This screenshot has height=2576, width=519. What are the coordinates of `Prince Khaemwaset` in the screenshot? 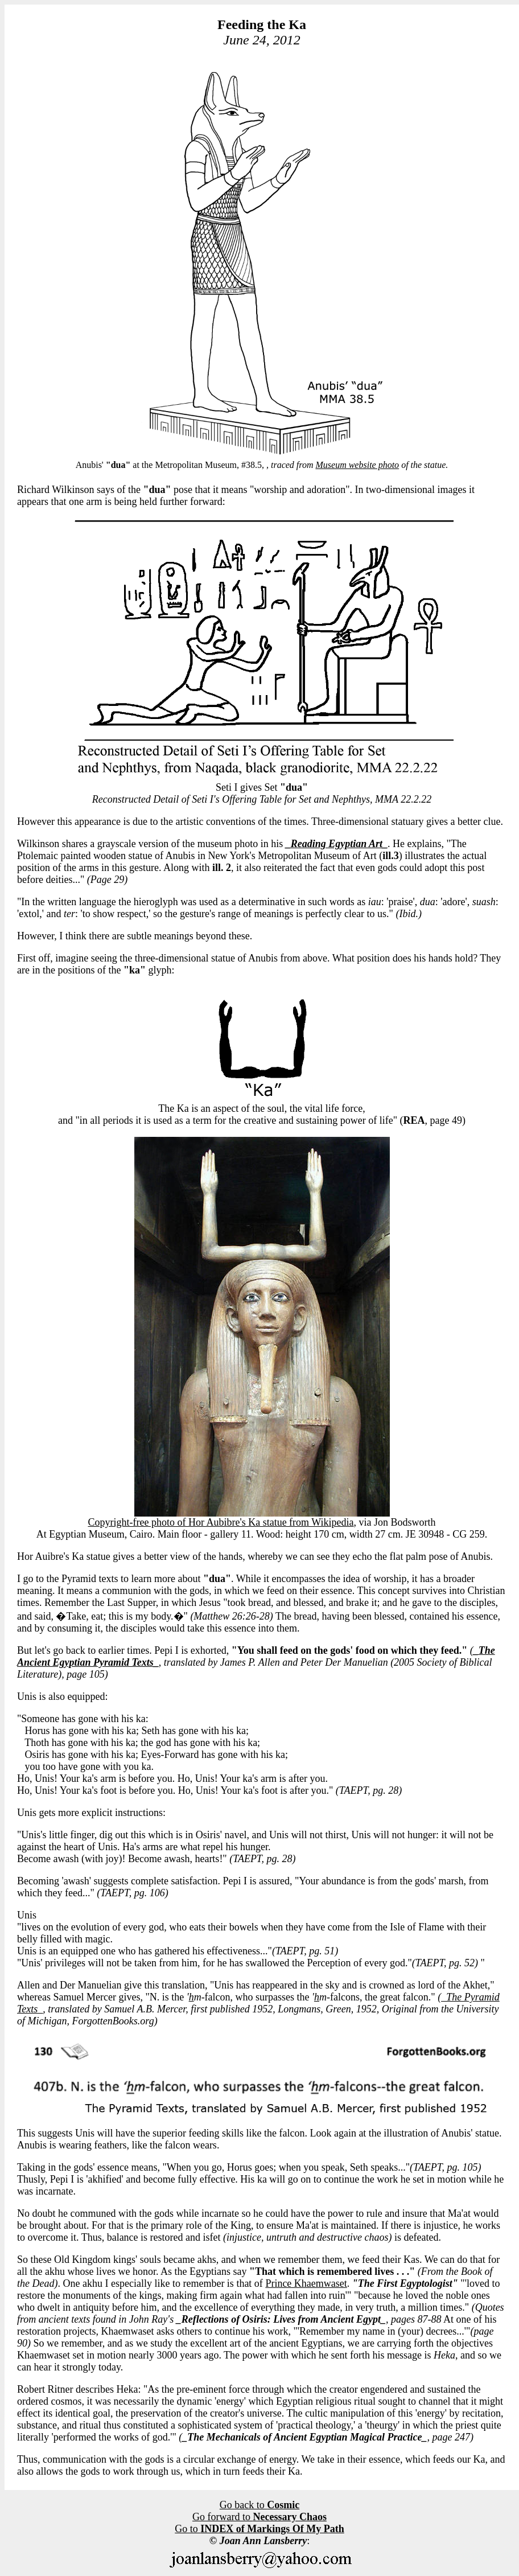 It's located at (306, 2283).